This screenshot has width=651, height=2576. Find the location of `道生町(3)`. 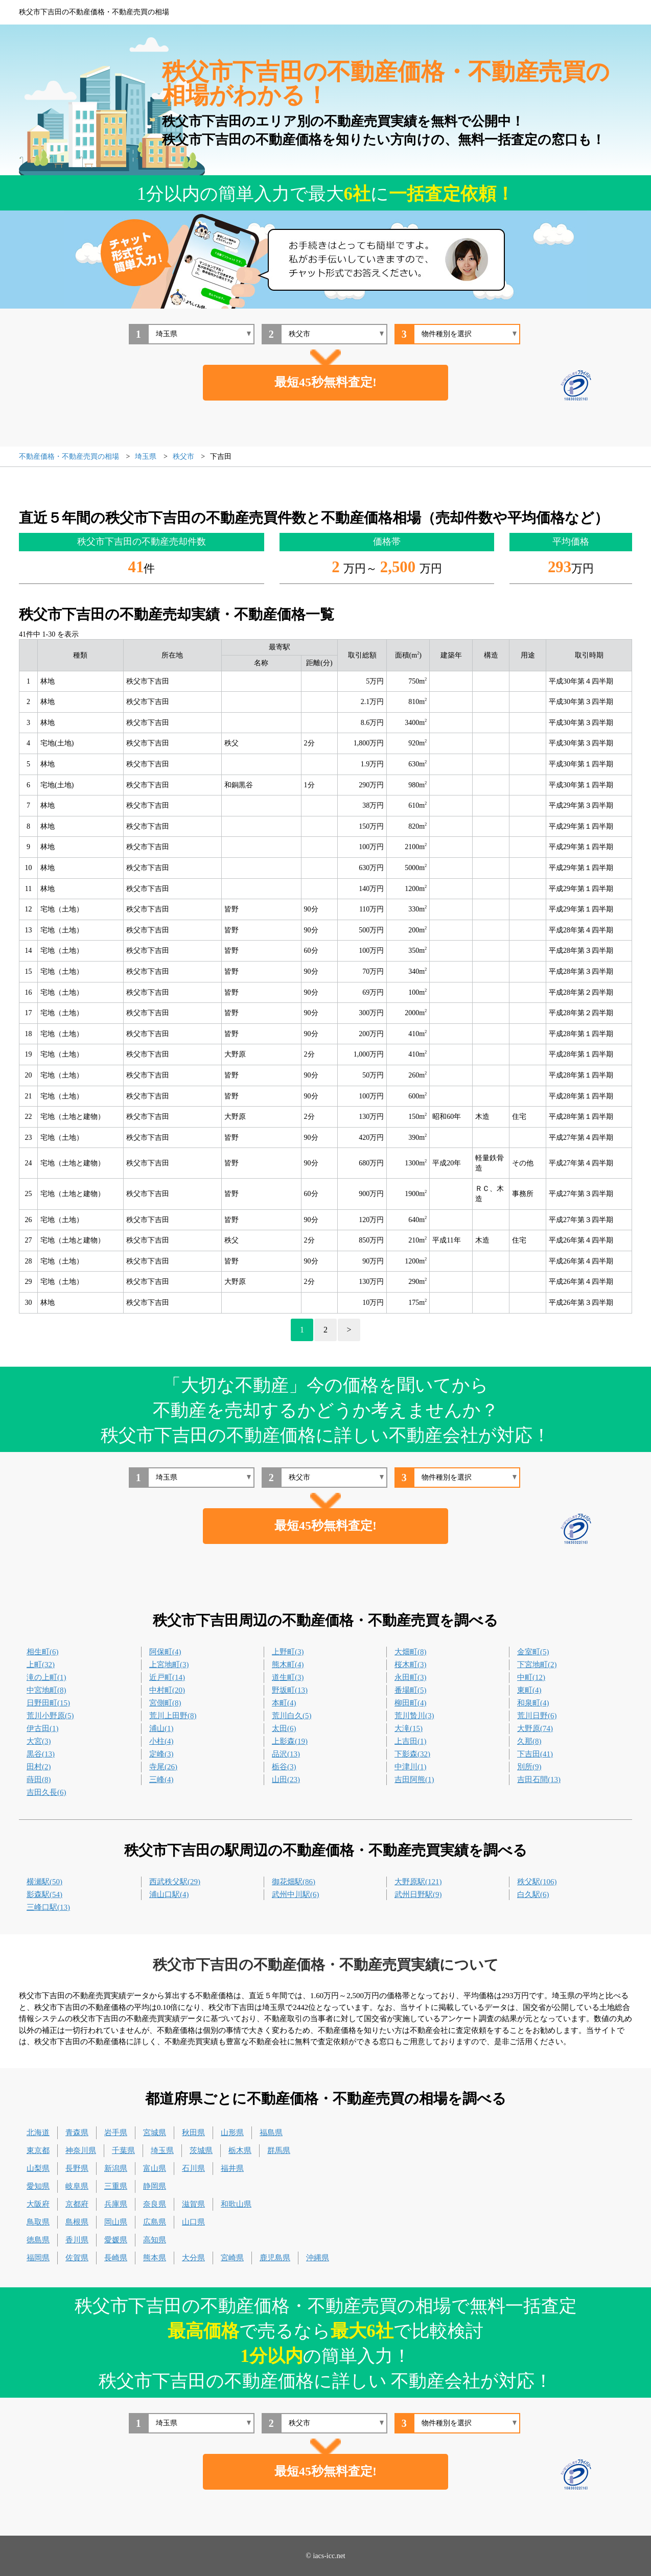

道生町(3) is located at coordinates (288, 1677).